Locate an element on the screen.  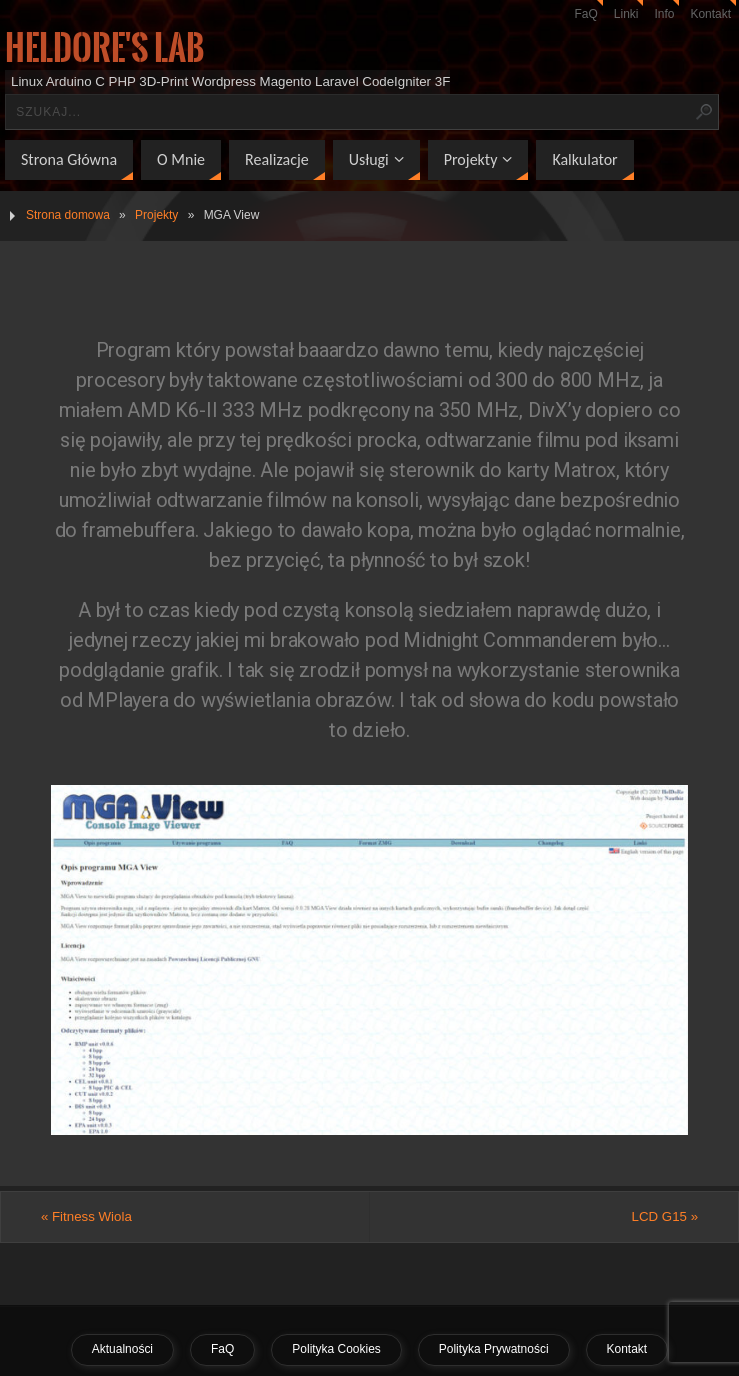
Projekty is located at coordinates (156, 215).